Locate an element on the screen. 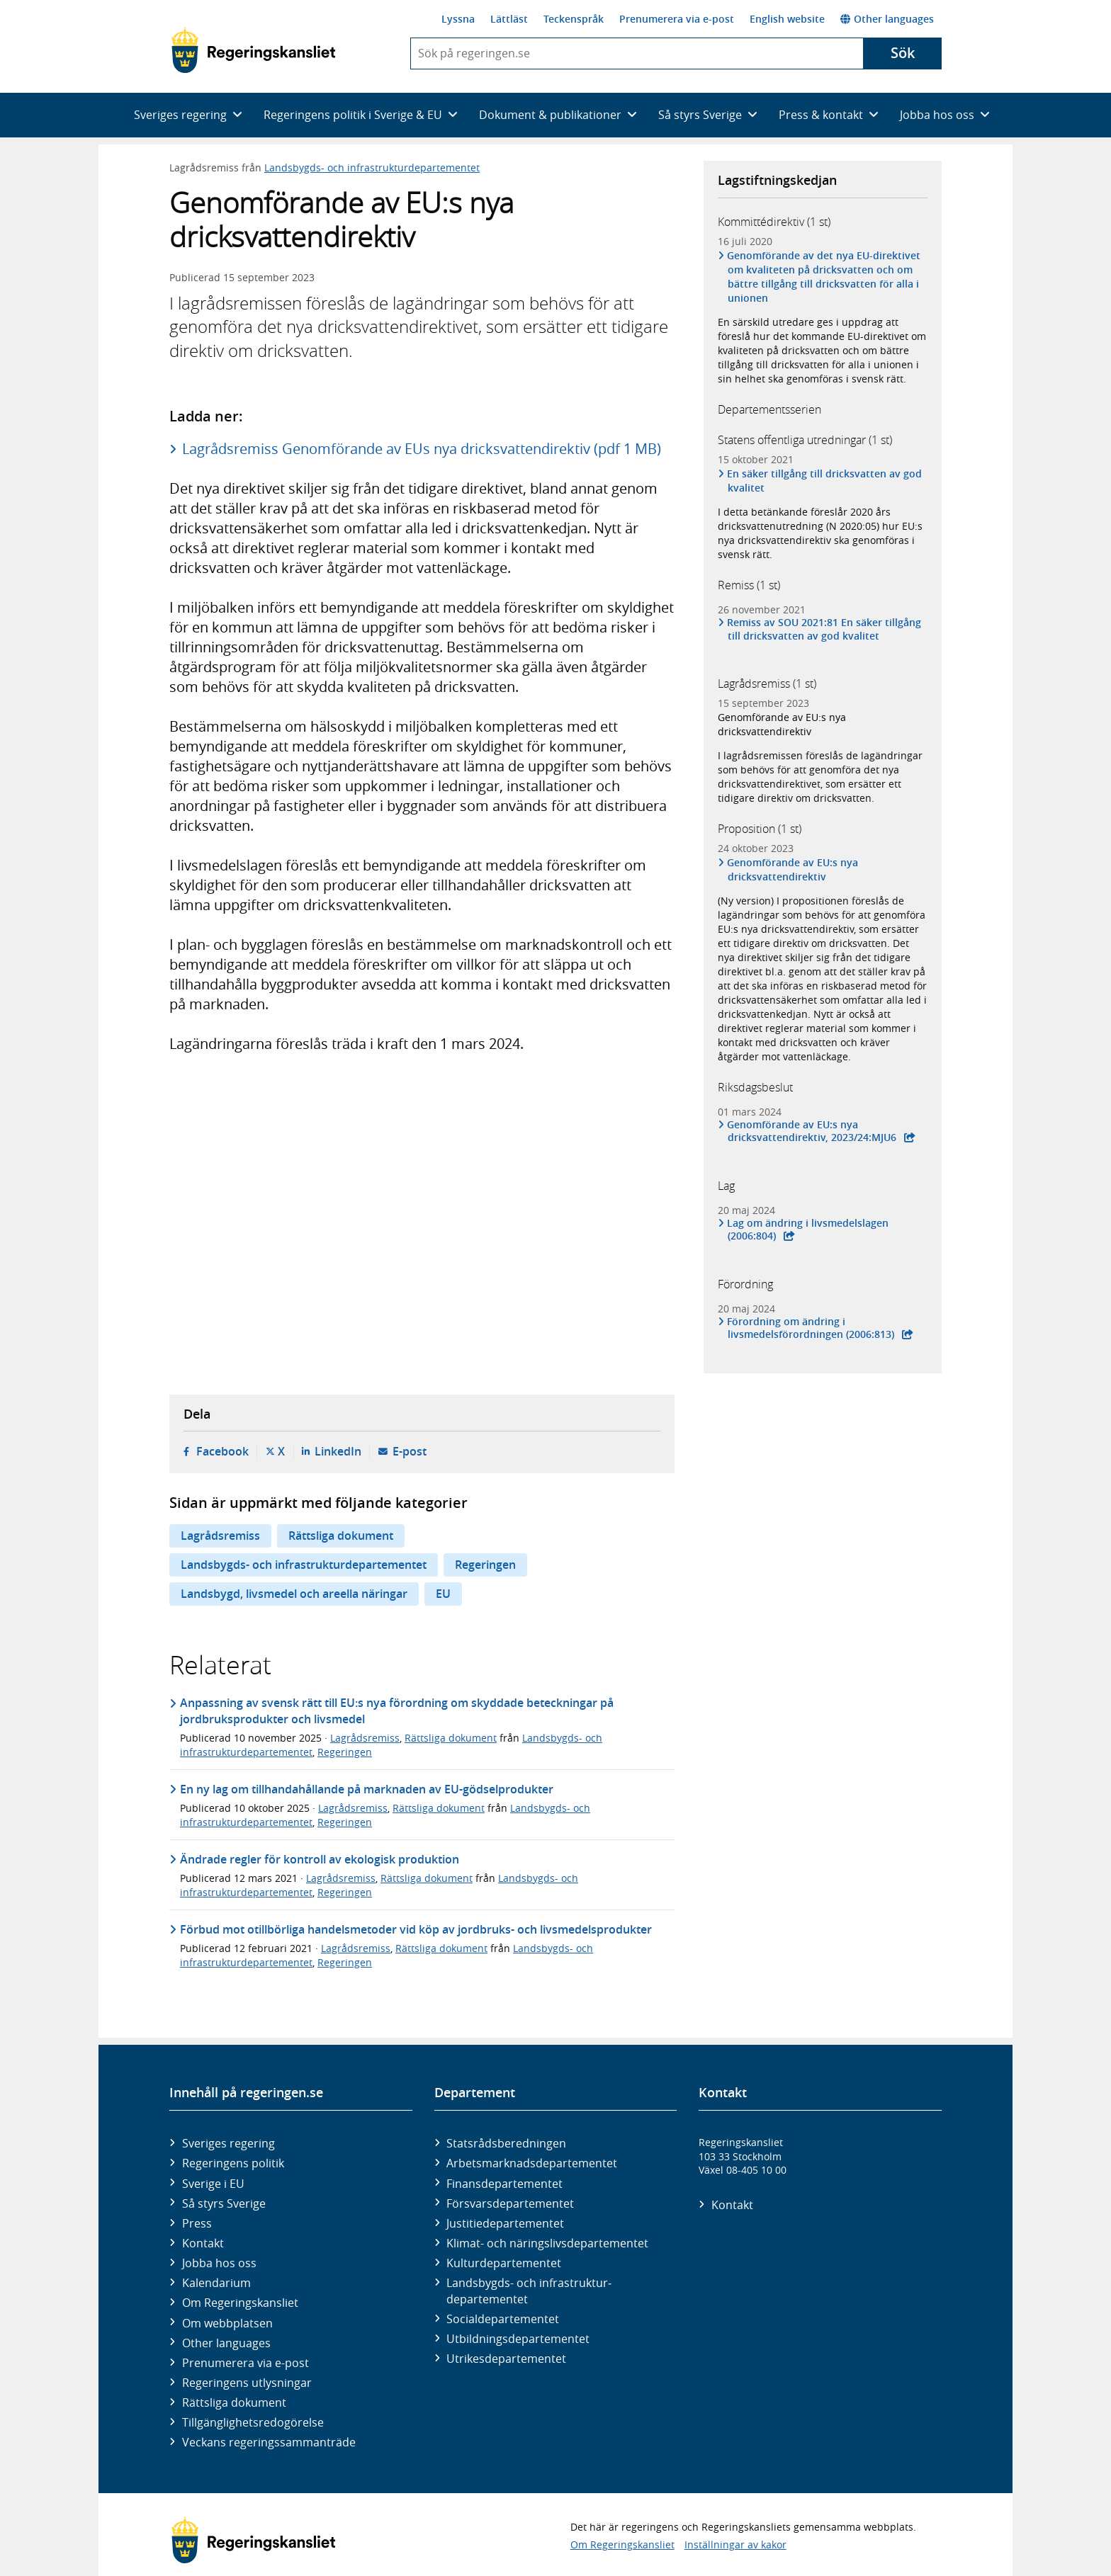 Image resolution: width=1111 pixels, height=2576 pixels. En säker tillgång till dricksvatten av god kvalitet is located at coordinates (825, 480).